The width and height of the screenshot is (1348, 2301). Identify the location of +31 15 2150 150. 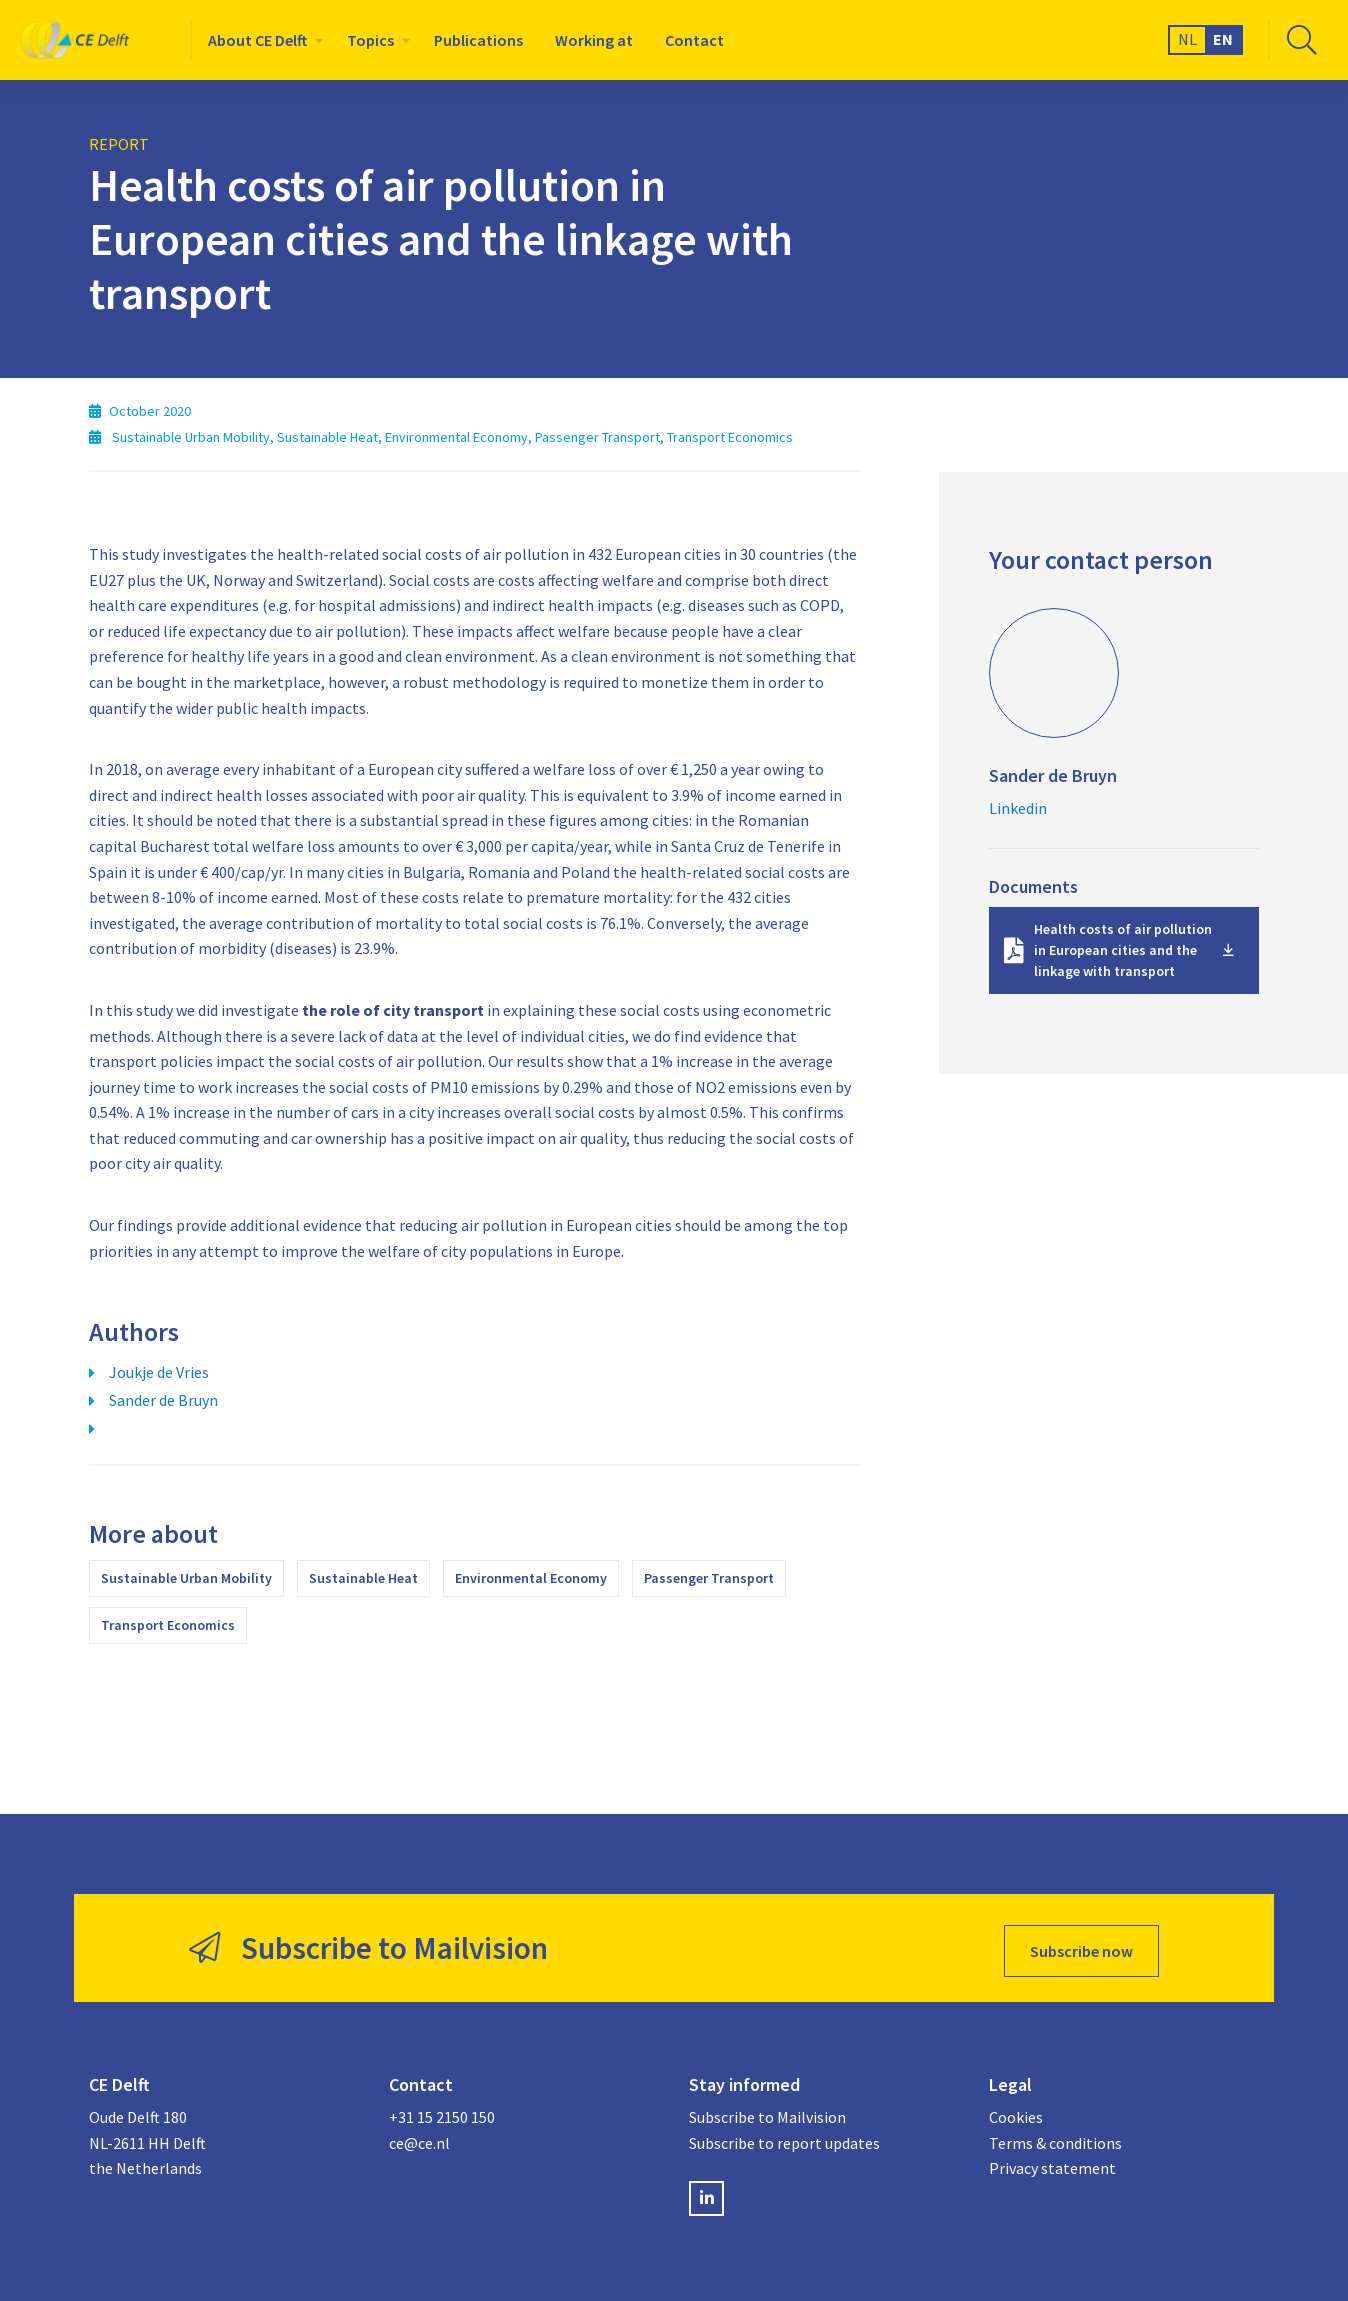
(442, 2111).